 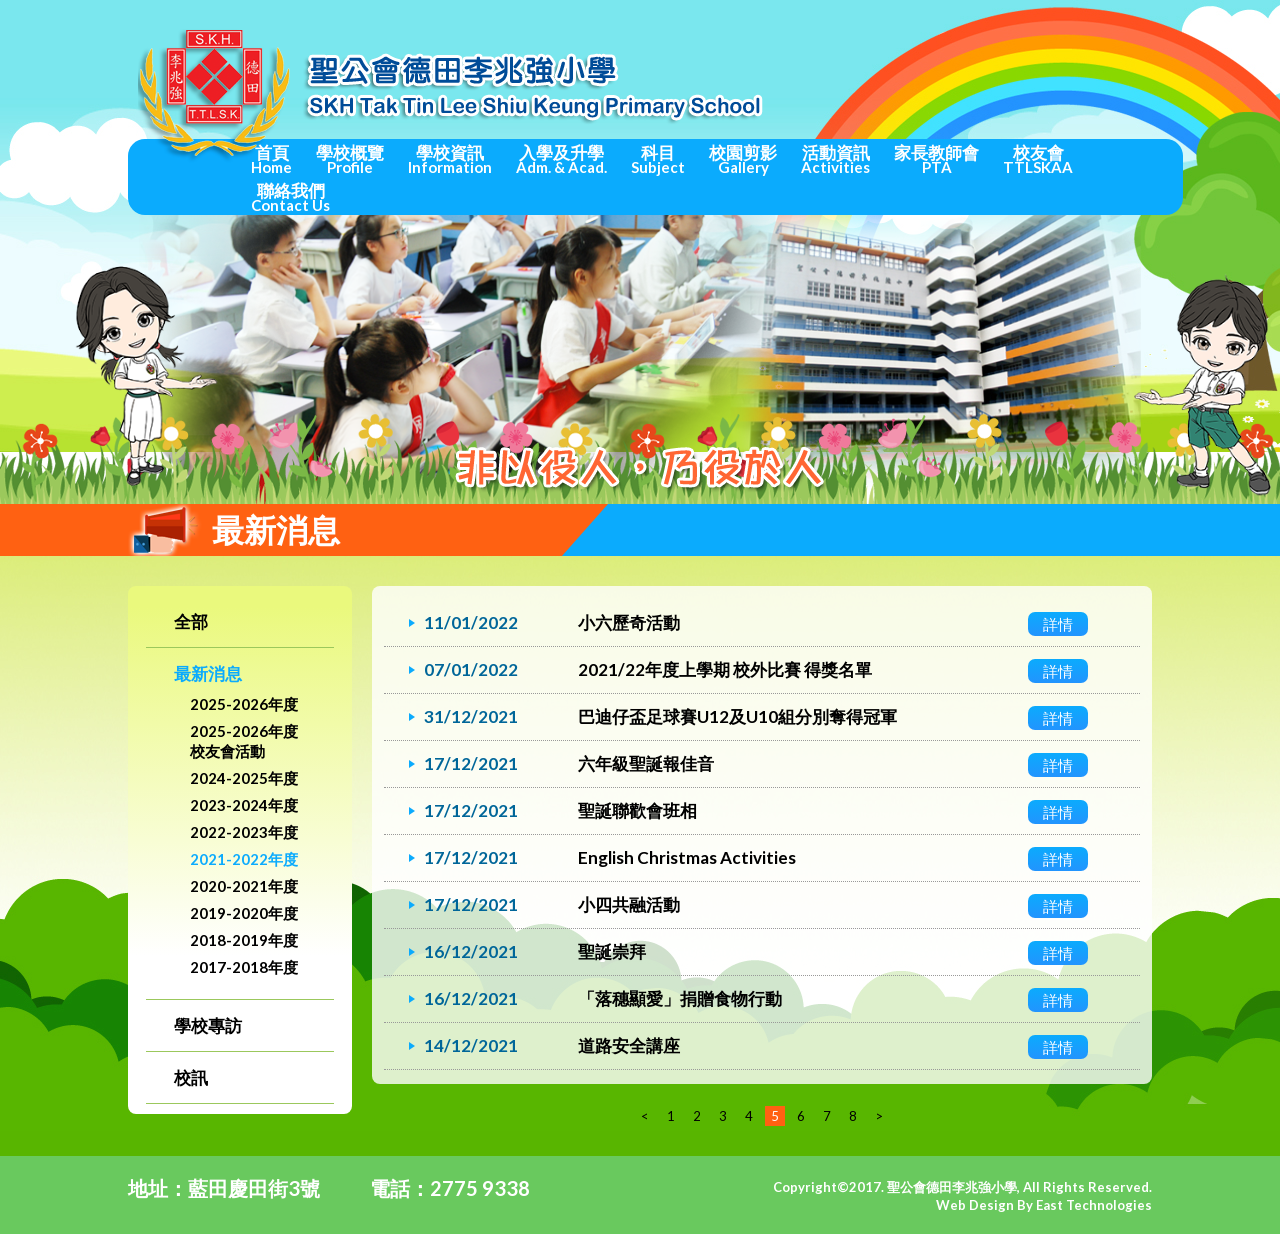 I want to click on 校訊, so click(x=191, y=1077).